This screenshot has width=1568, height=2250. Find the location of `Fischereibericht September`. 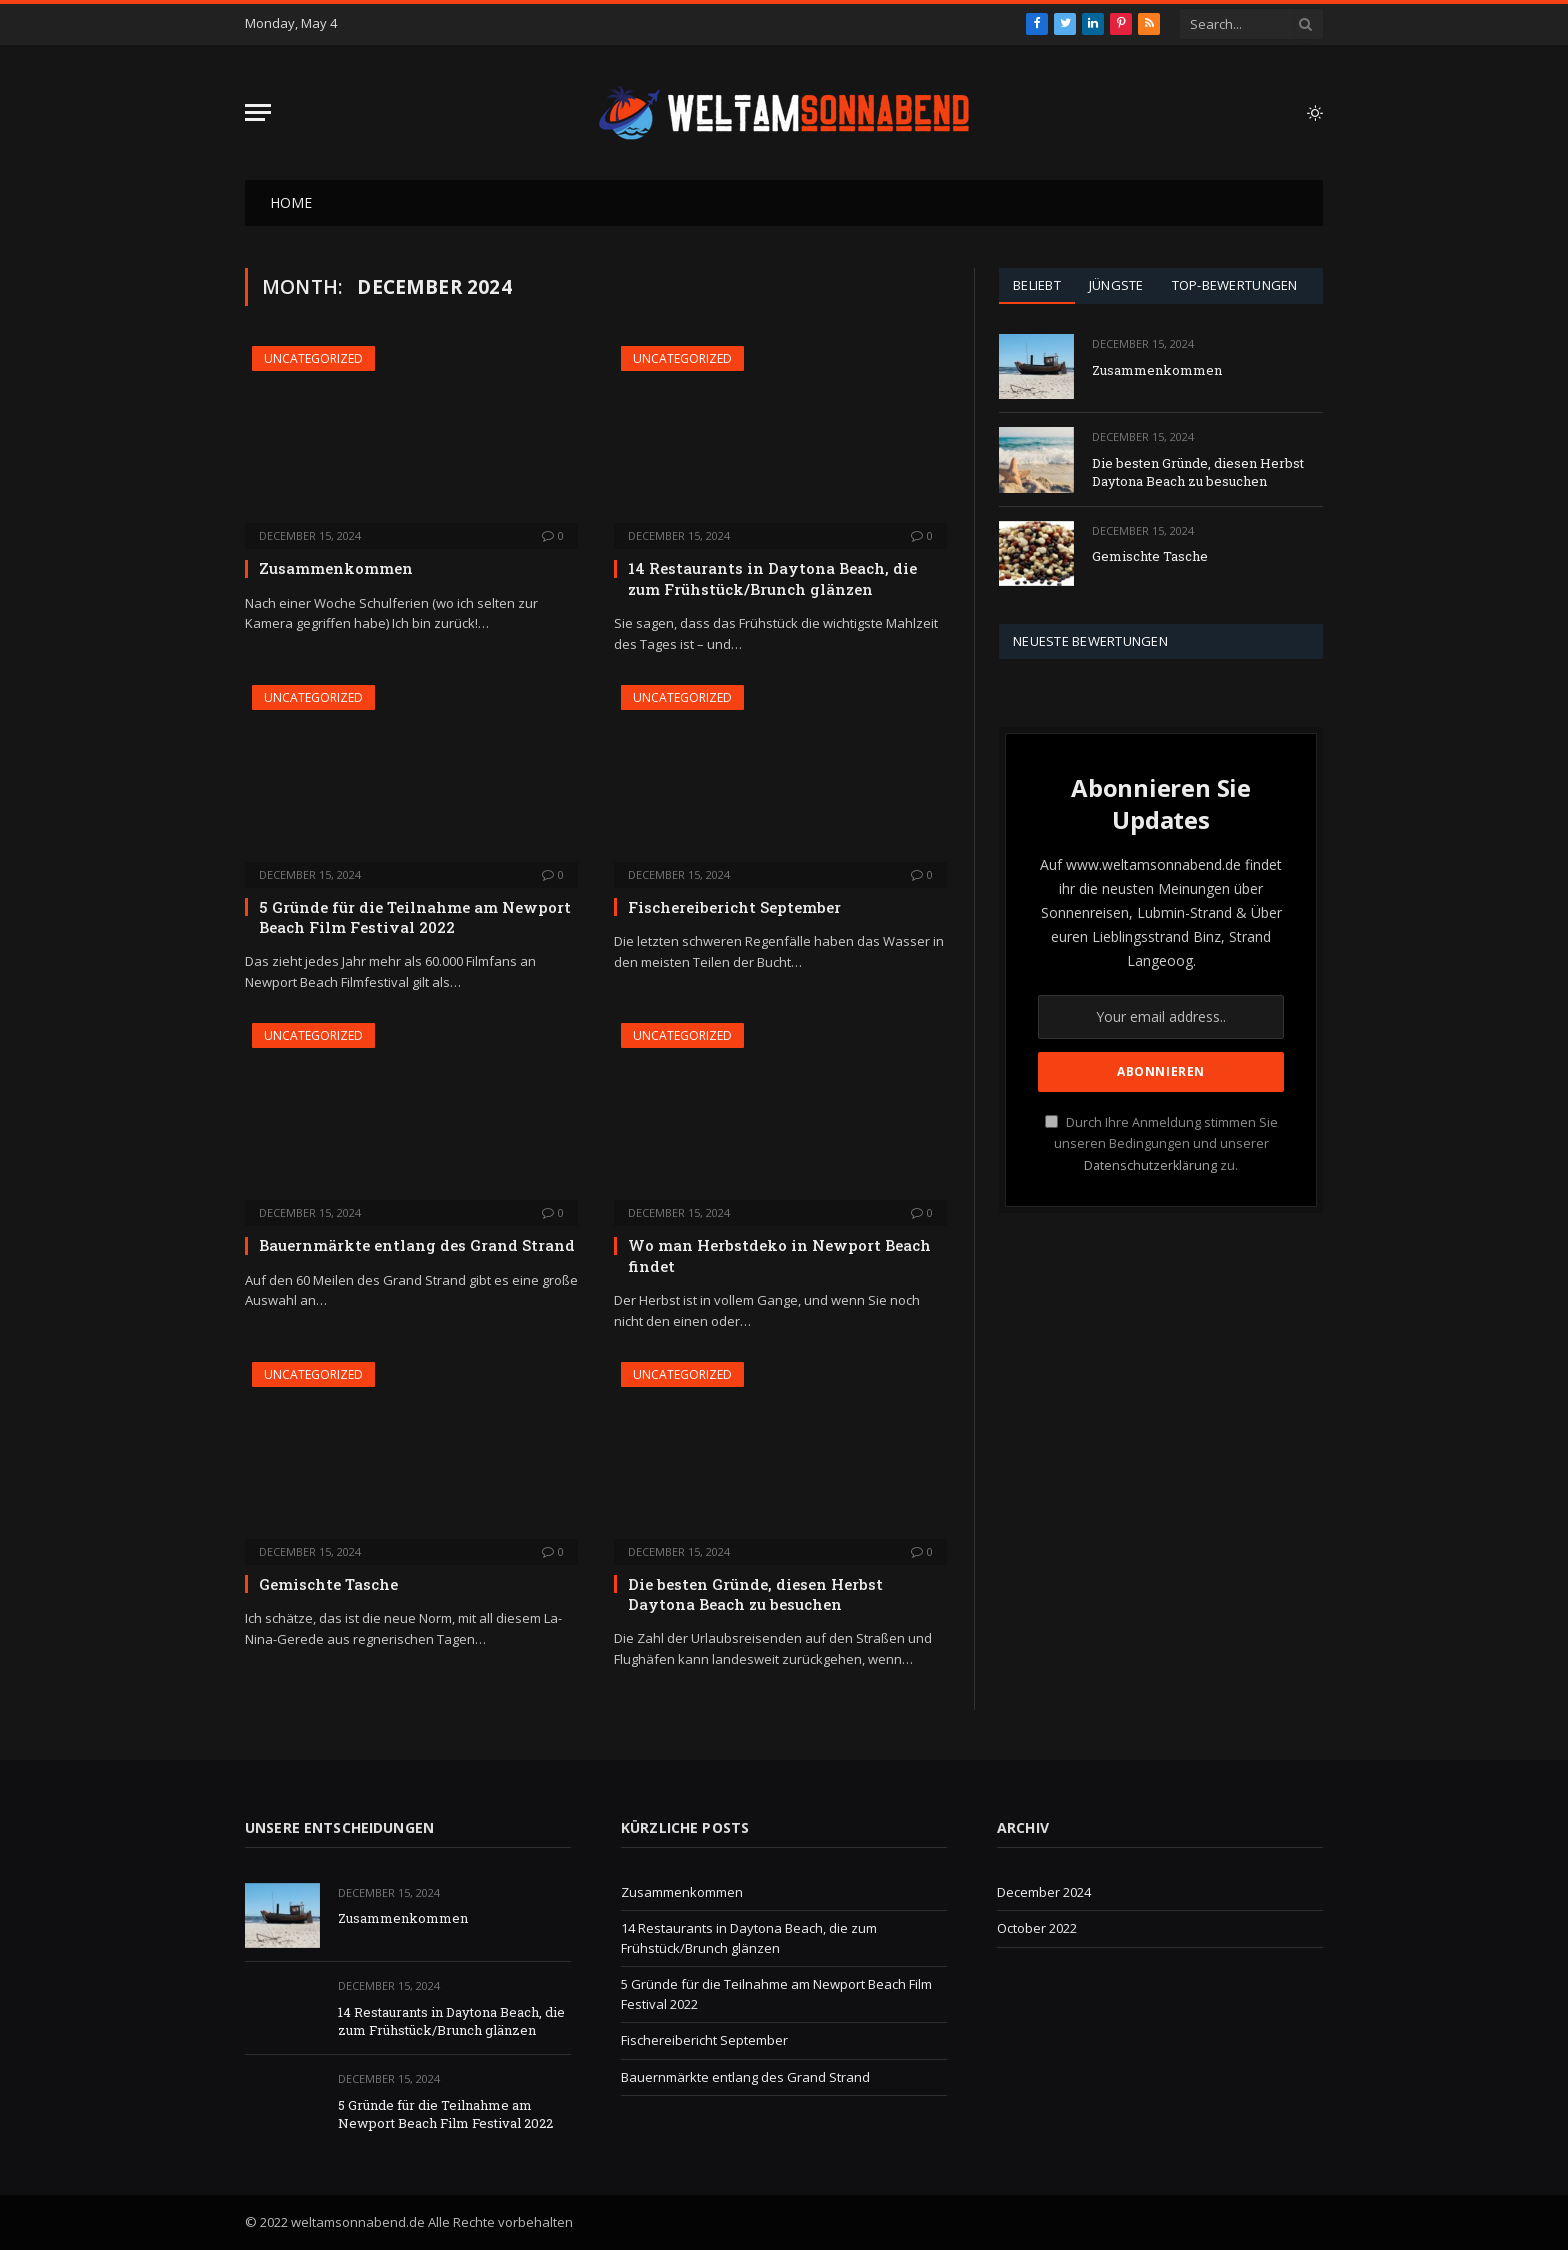

Fischereibericht September is located at coordinates (734, 907).